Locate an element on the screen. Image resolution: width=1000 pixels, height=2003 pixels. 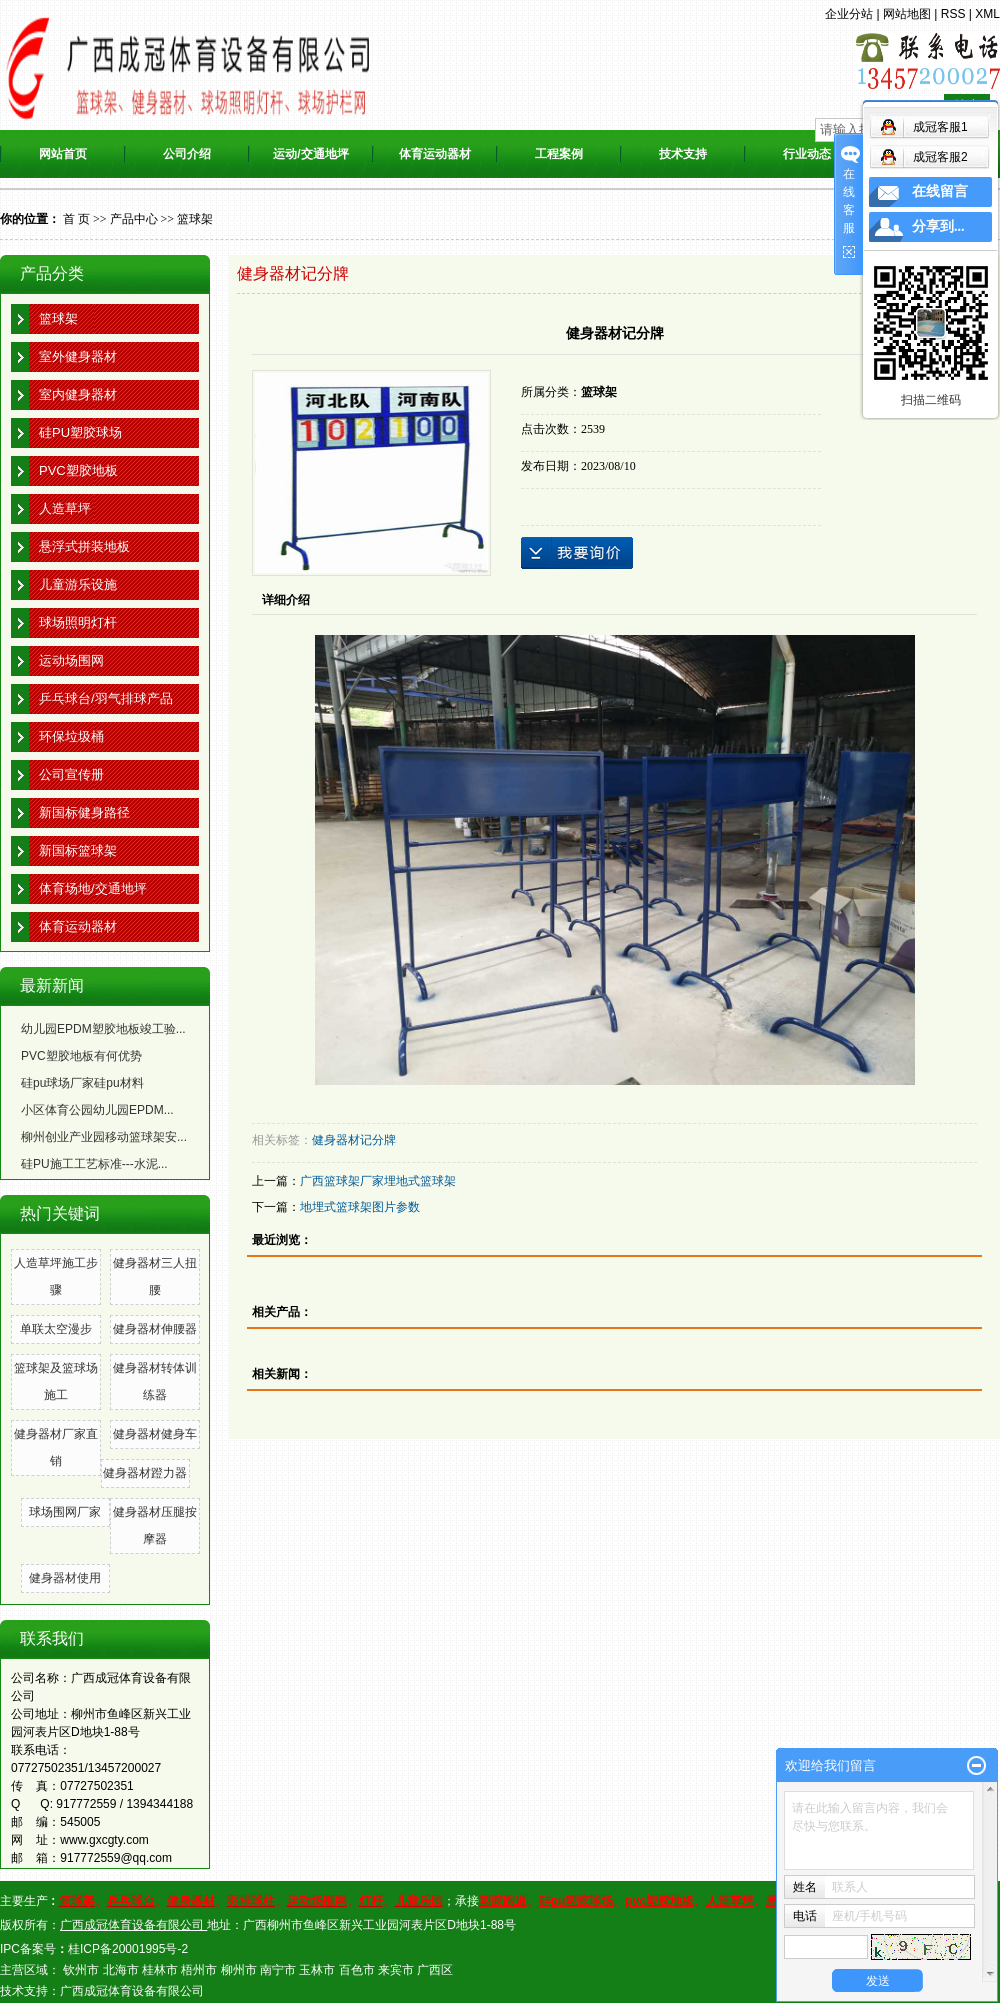
健身器材记分牌 is located at coordinates (354, 1140).